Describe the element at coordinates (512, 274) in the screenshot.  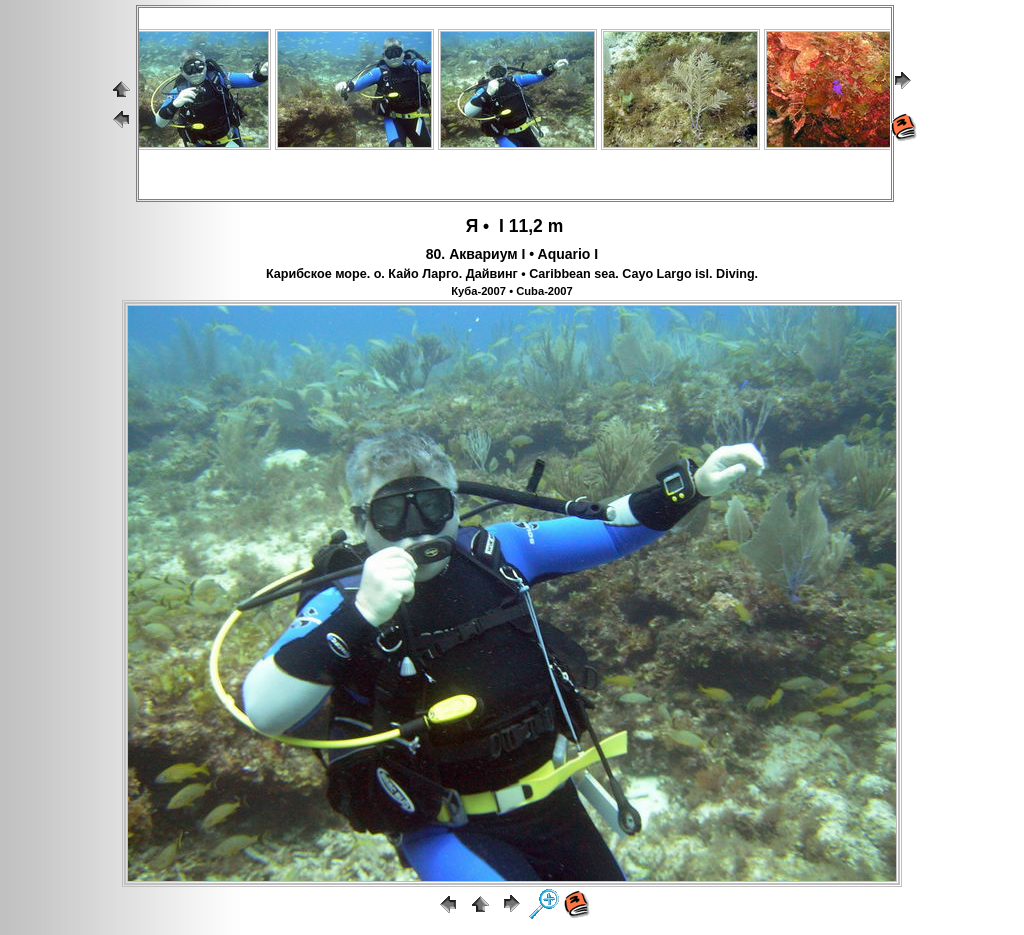
I see `Карибское море. о. Кайо Ларго. Дайвинг • Caribbean sea. Cayo Largo isl. Diving.` at that location.